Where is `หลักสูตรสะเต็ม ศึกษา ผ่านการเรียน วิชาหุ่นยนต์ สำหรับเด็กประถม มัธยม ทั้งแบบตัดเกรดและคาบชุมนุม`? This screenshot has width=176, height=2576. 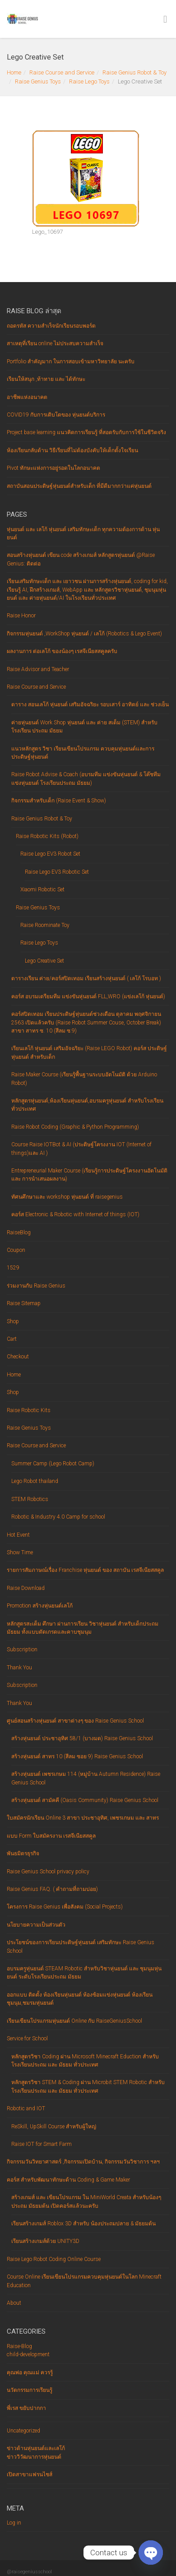
หลักสูตรสะเต็ม ศึกษา ผ่านการเรียน วิชาหุ่นยนต์ สำหรับเด็กประถม มัธยม ทั้งแบบตัดเกรดและคาบชุมนุม is located at coordinates (82, 1628).